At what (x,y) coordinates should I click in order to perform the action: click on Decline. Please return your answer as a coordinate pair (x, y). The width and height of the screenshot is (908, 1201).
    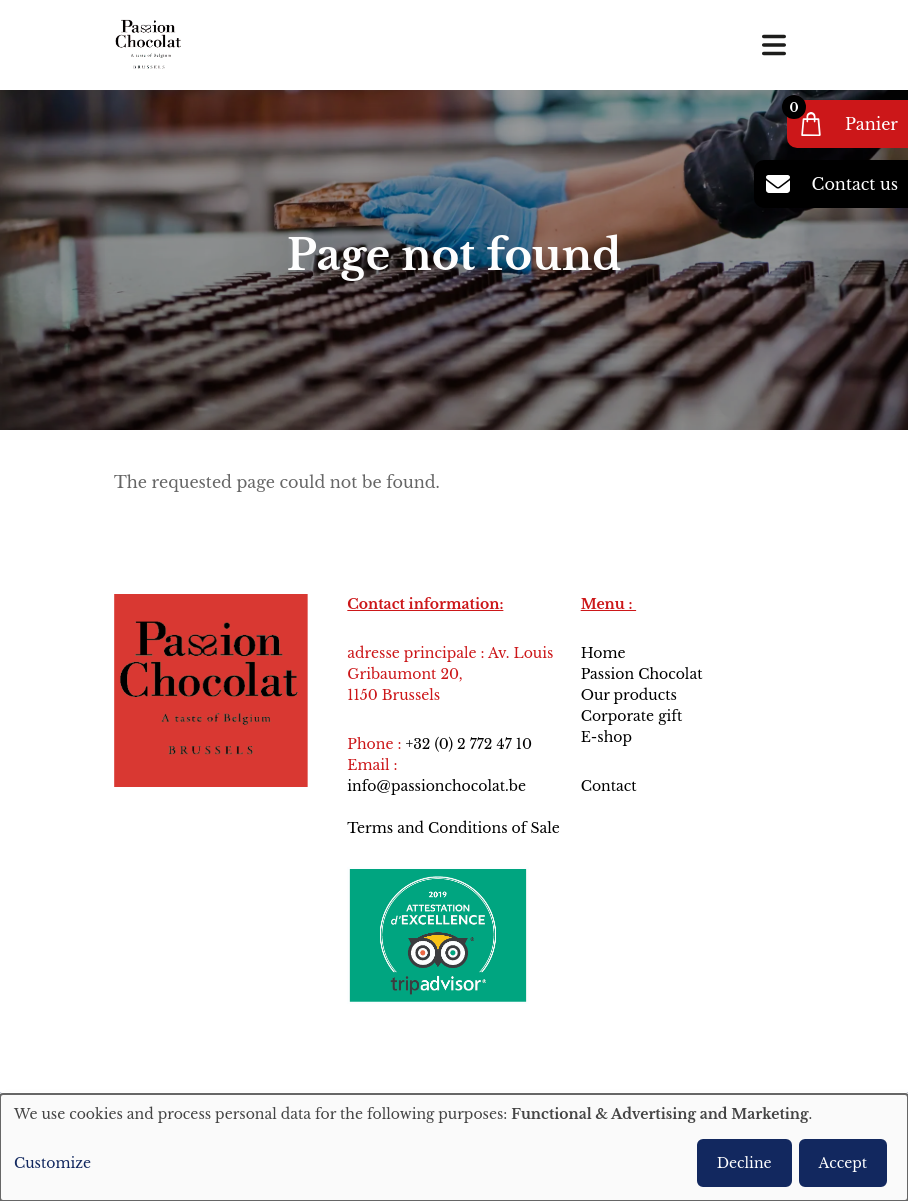
    Looking at the image, I should click on (744, 1163).